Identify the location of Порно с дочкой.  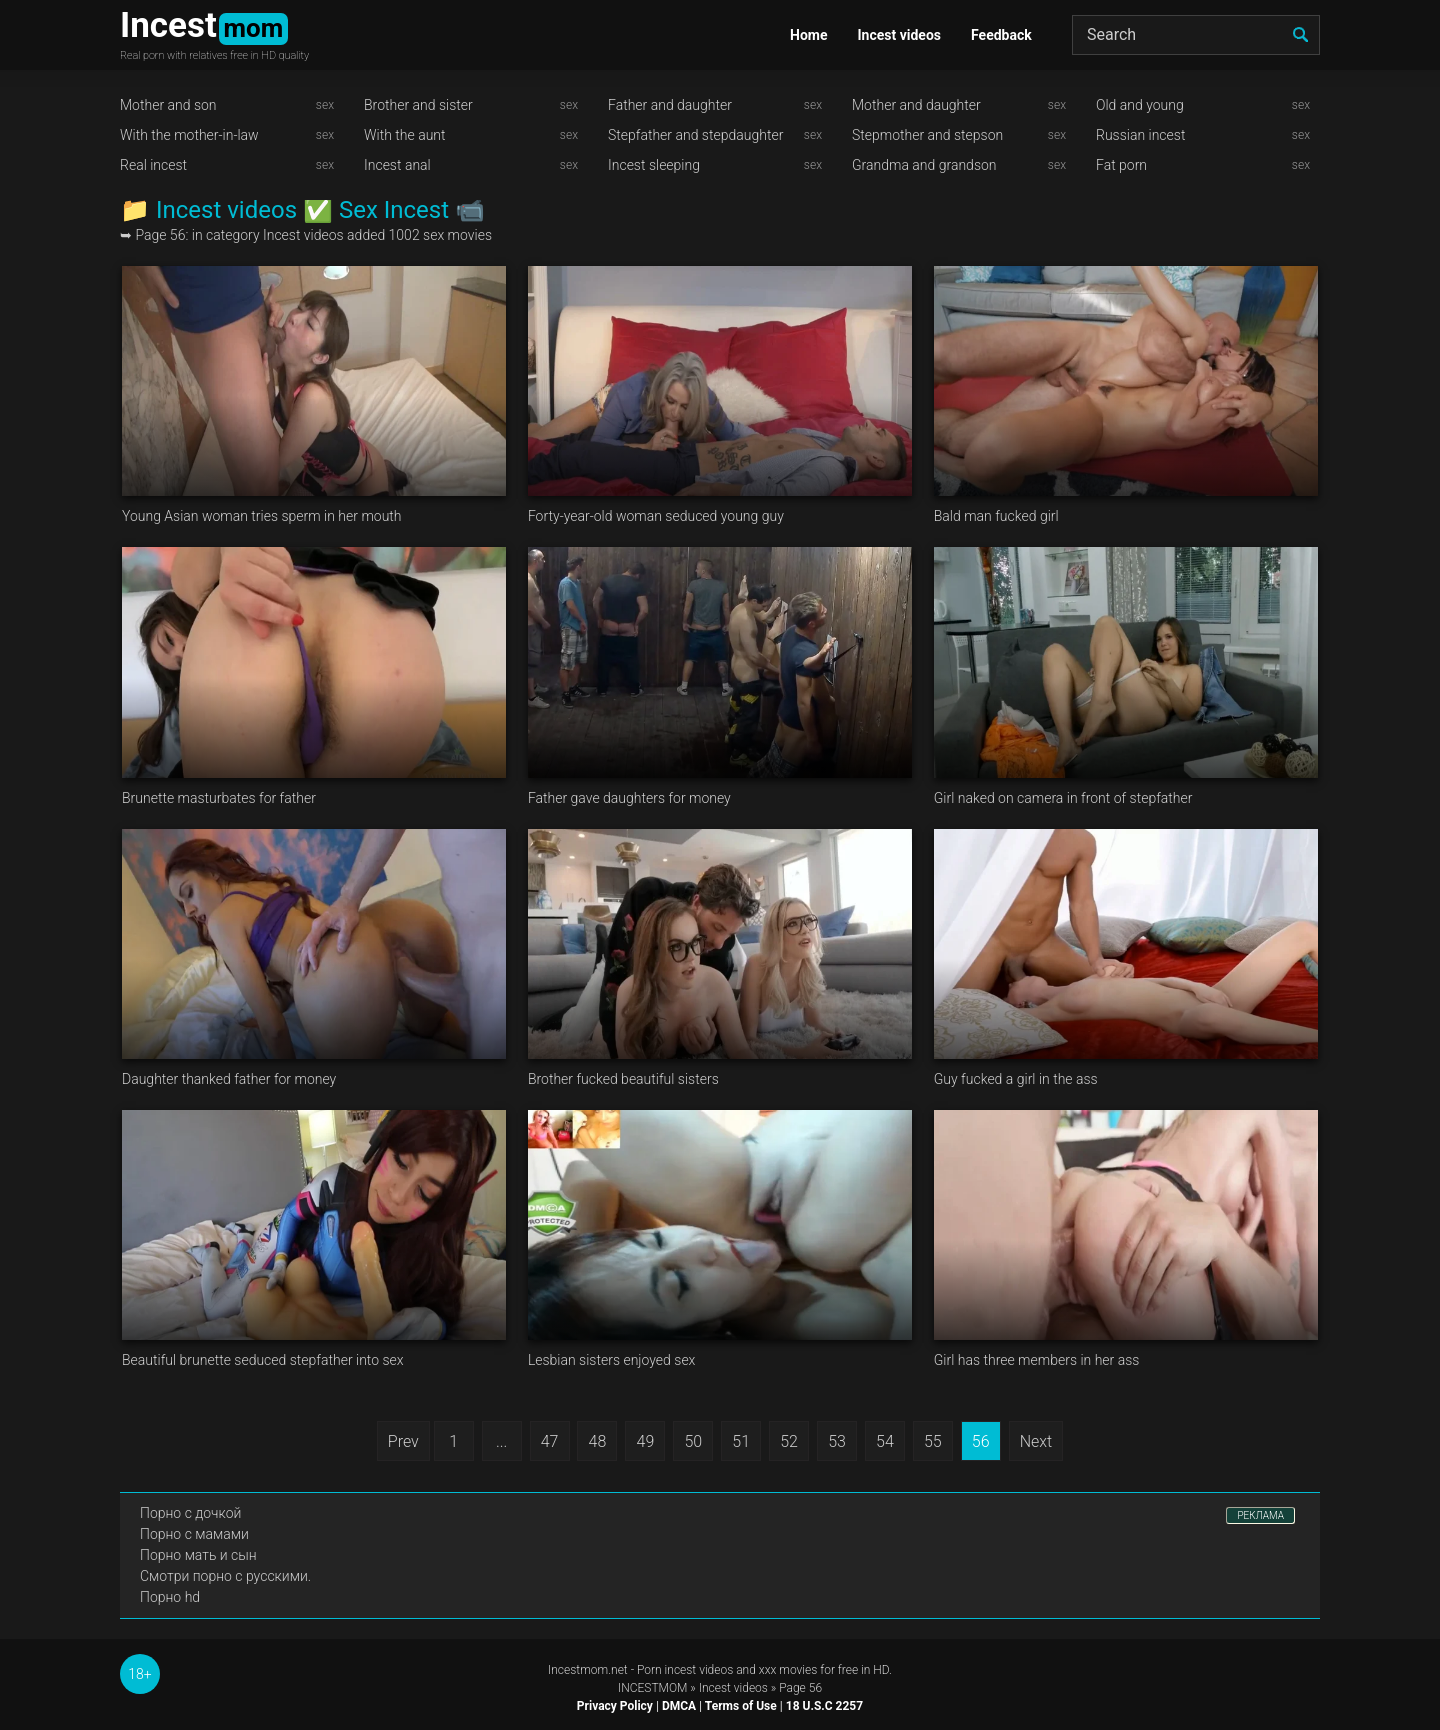
(190, 1513).